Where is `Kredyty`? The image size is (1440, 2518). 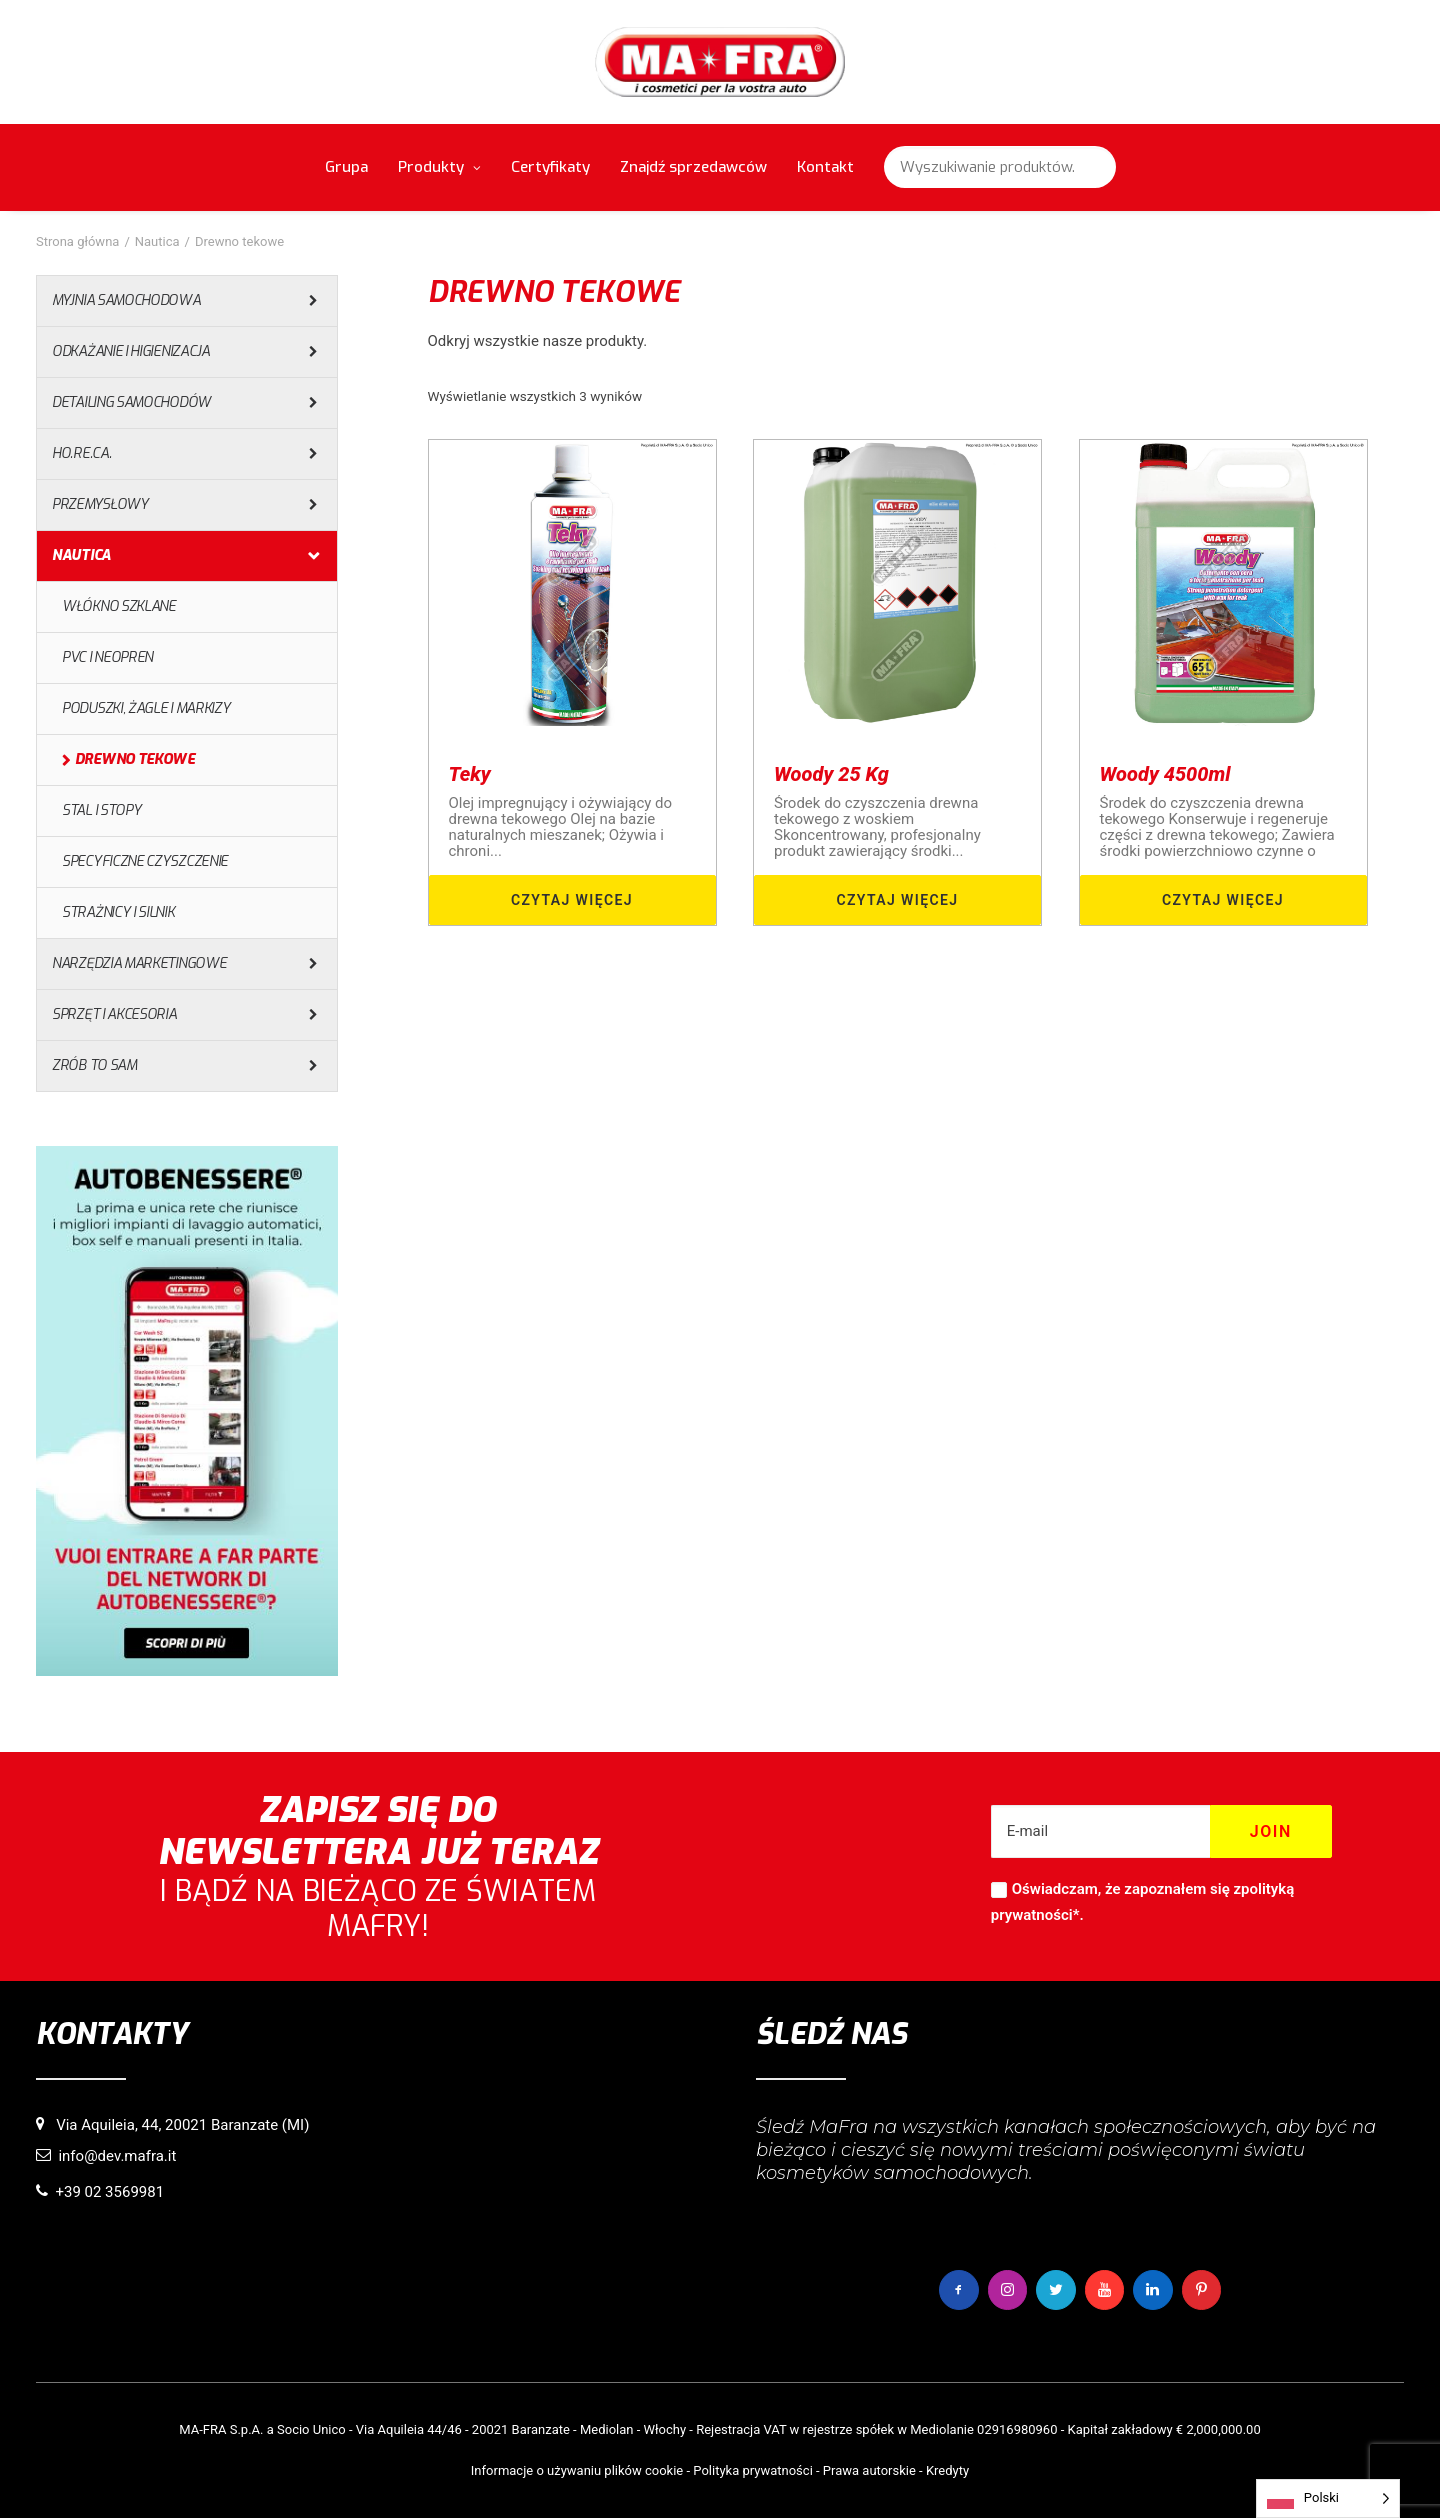 Kredyty is located at coordinates (947, 2469).